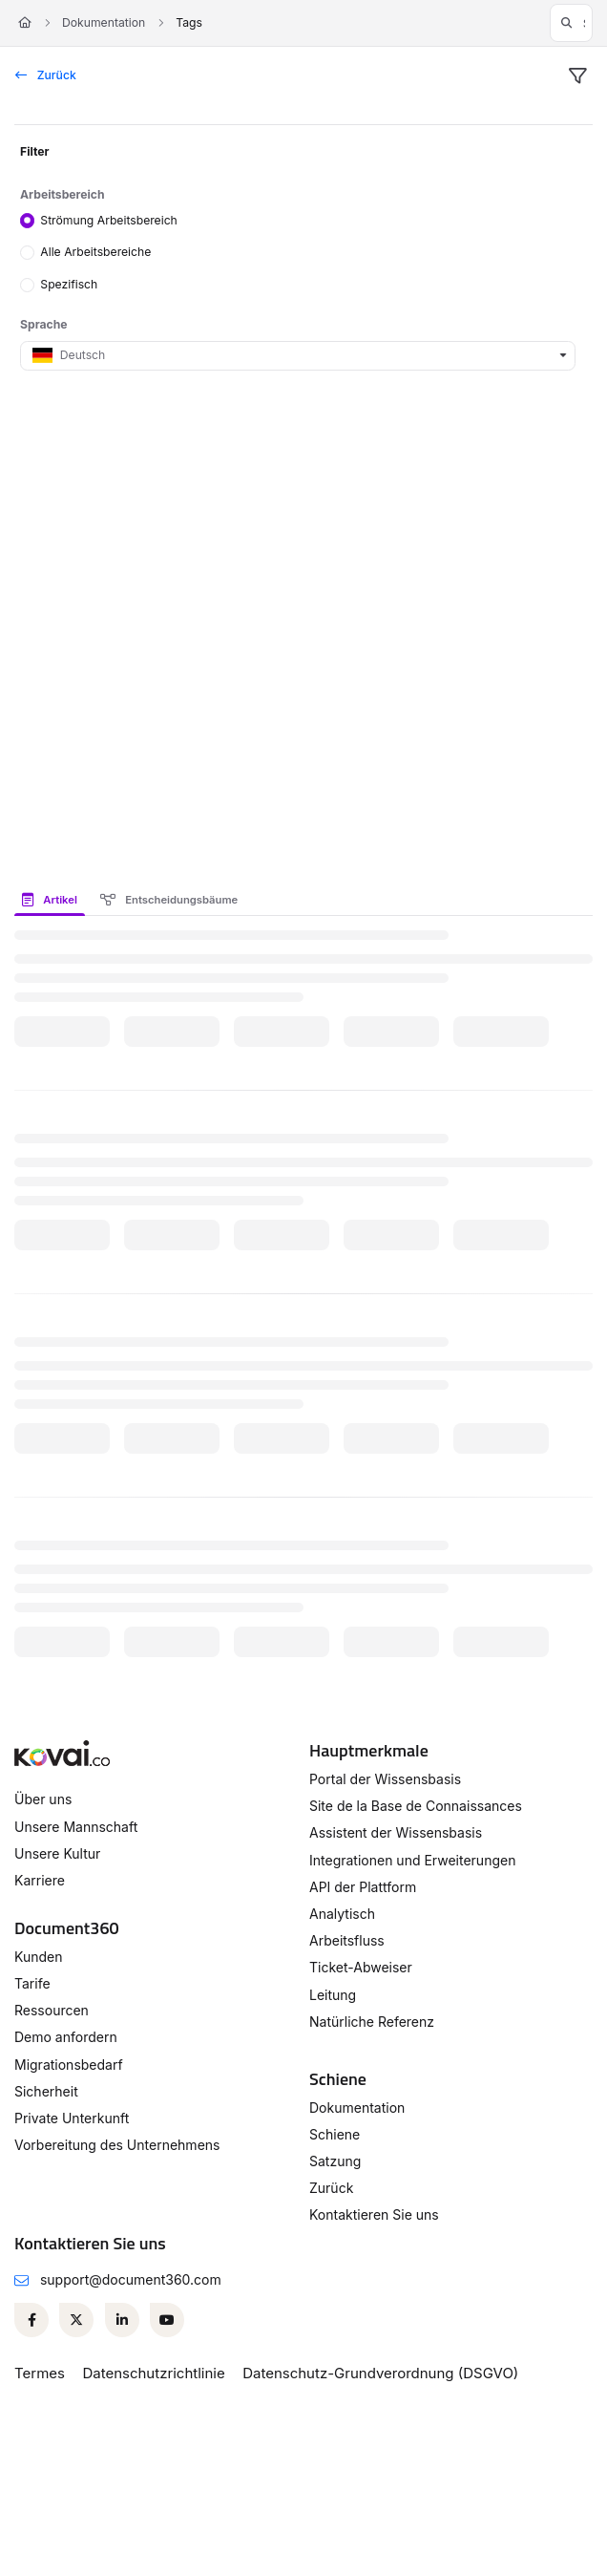 Image resolution: width=607 pixels, height=2576 pixels. Describe the element at coordinates (342, 1913) in the screenshot. I see `Analytisch` at that location.